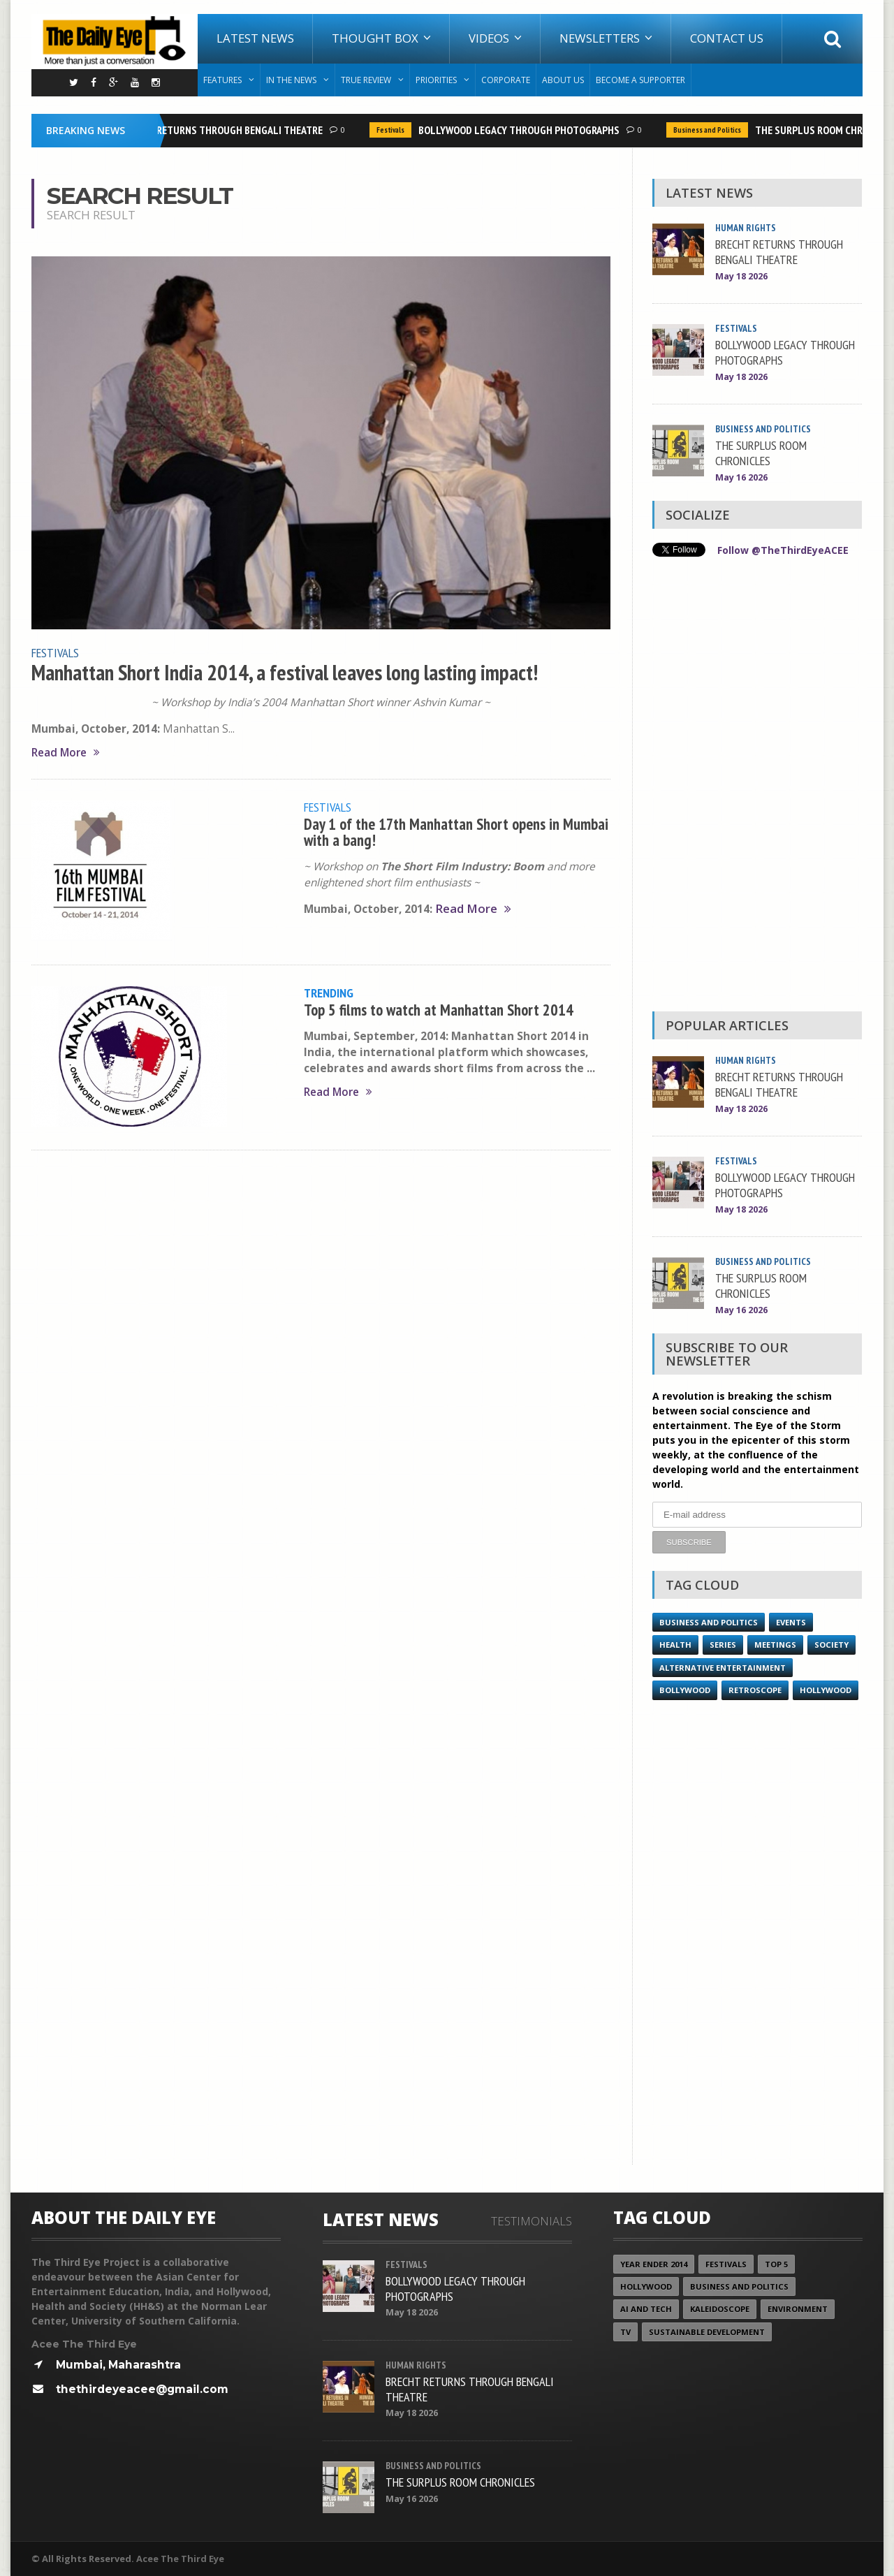 This screenshot has height=2576, width=894. Describe the element at coordinates (684, 1690) in the screenshot. I see `Bollywood` at that location.